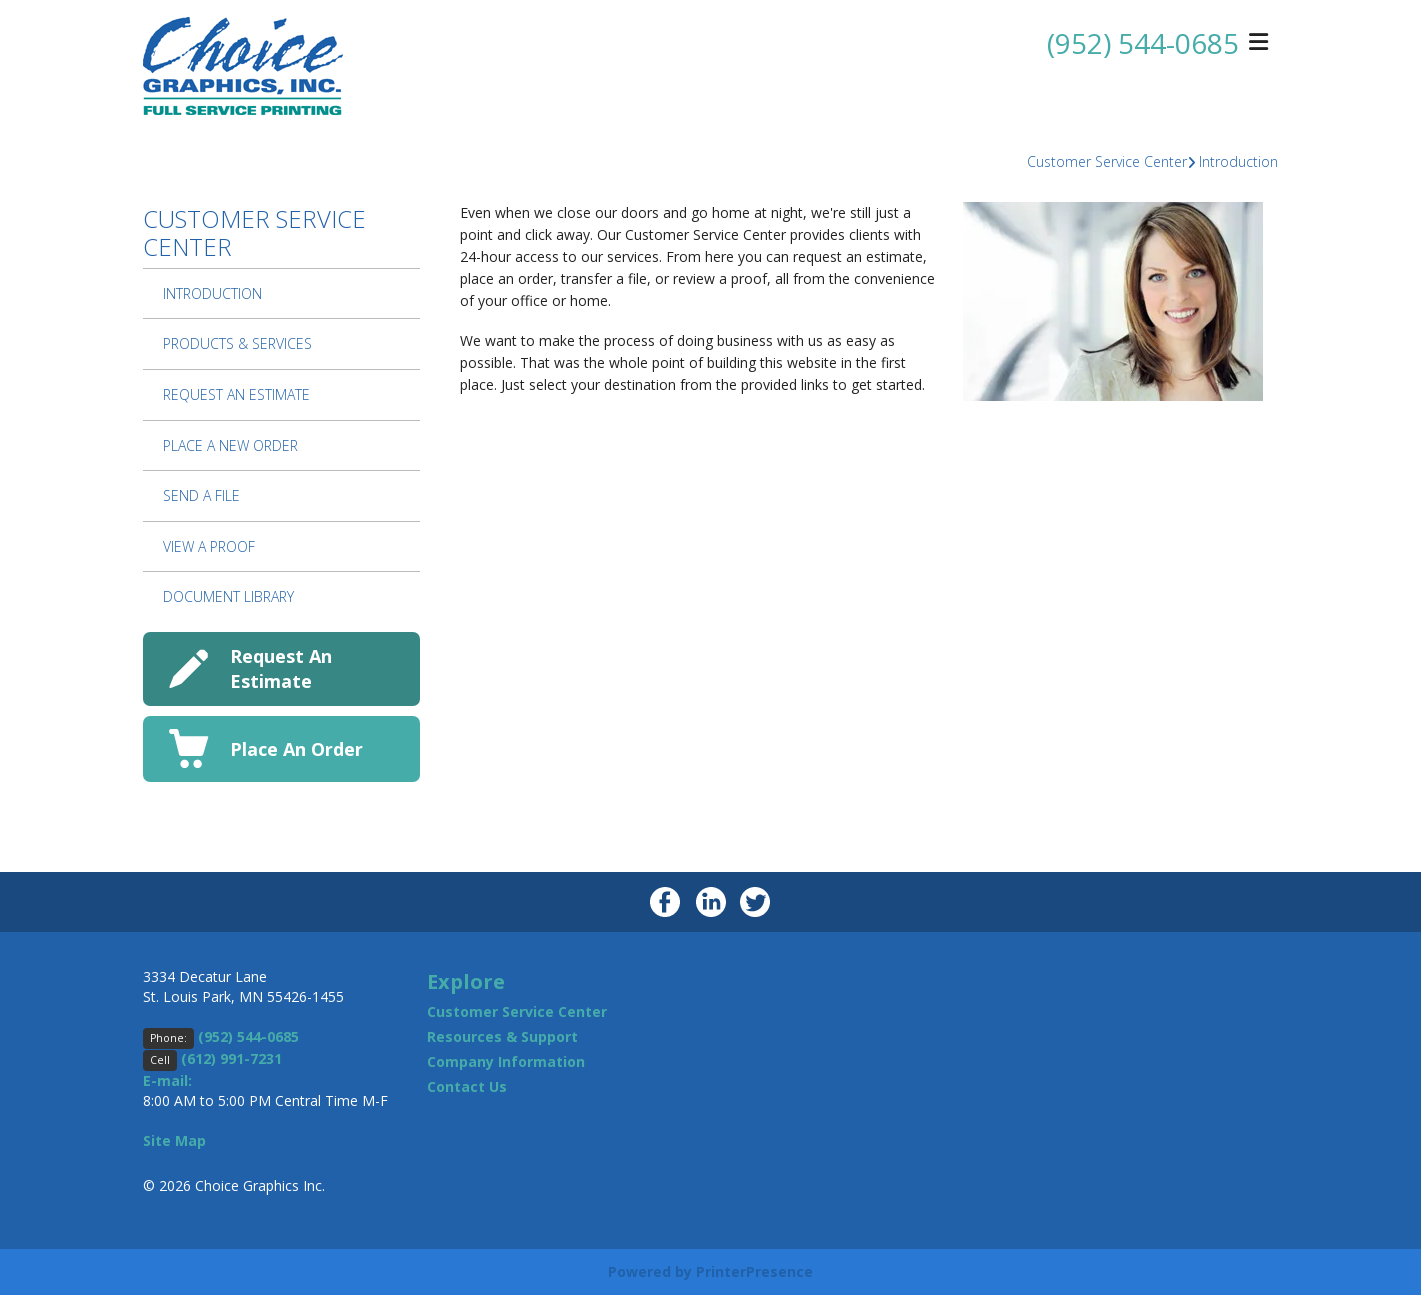 The image size is (1421, 1295). I want to click on Document Library, so click(228, 596).